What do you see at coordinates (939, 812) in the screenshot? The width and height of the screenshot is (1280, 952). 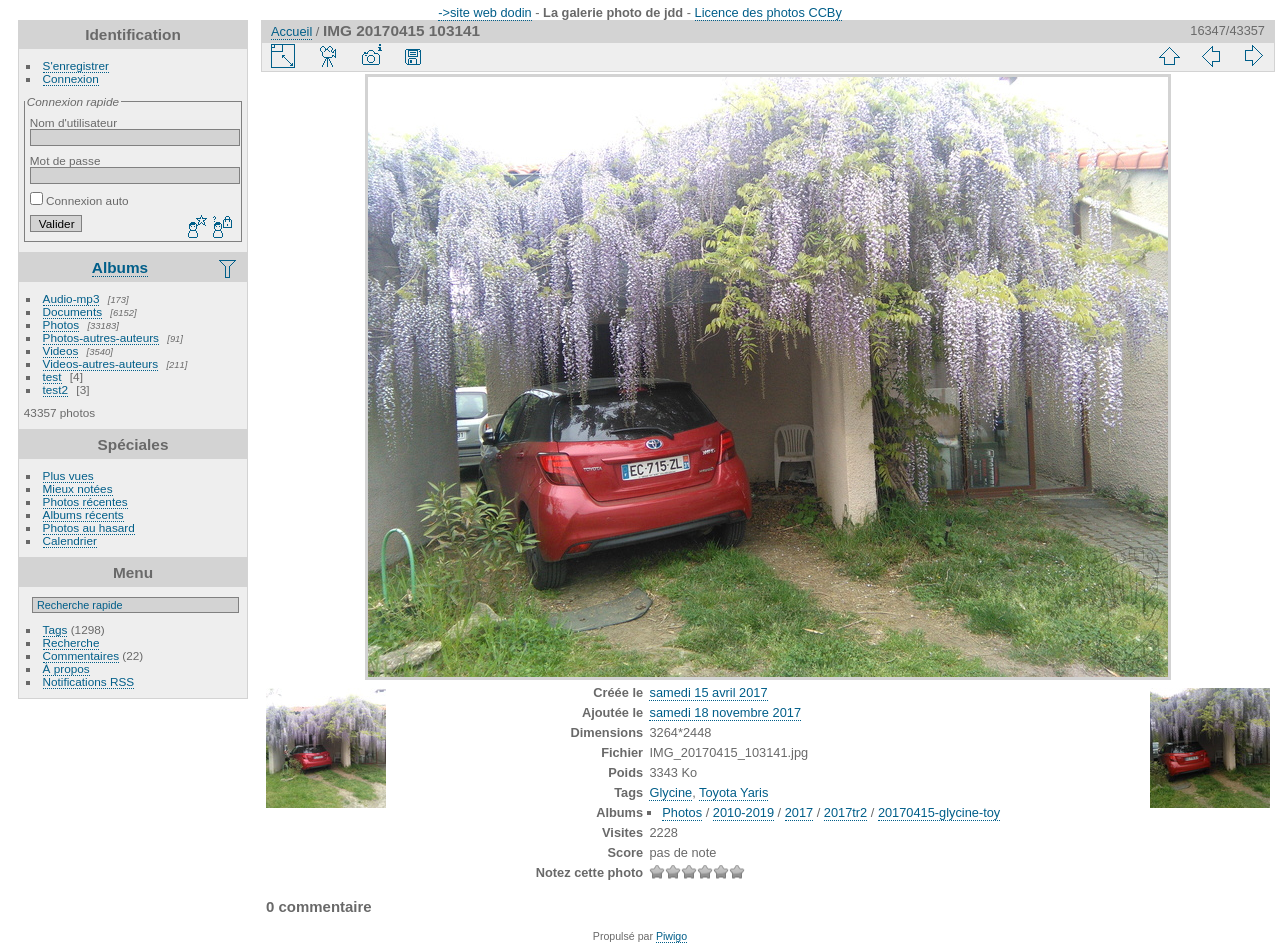 I see `20170415-glycine-toy` at bounding box center [939, 812].